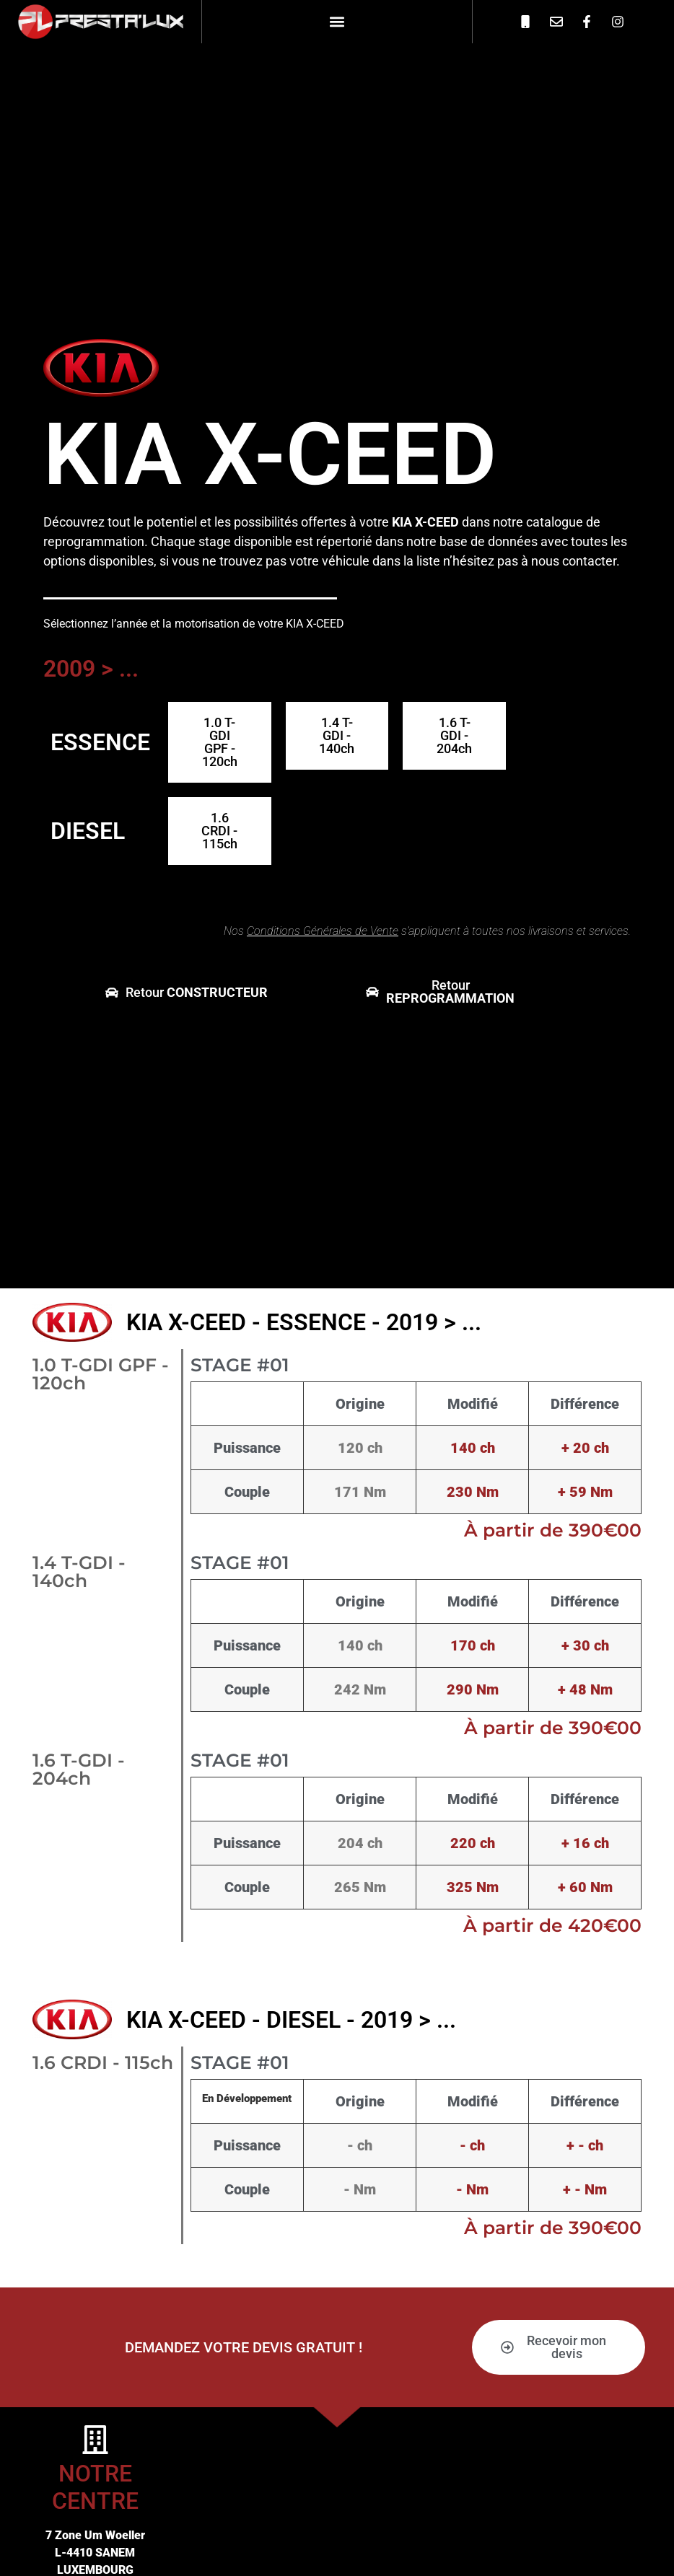 This screenshot has width=674, height=2576. I want to click on [button], so click(337, 21).